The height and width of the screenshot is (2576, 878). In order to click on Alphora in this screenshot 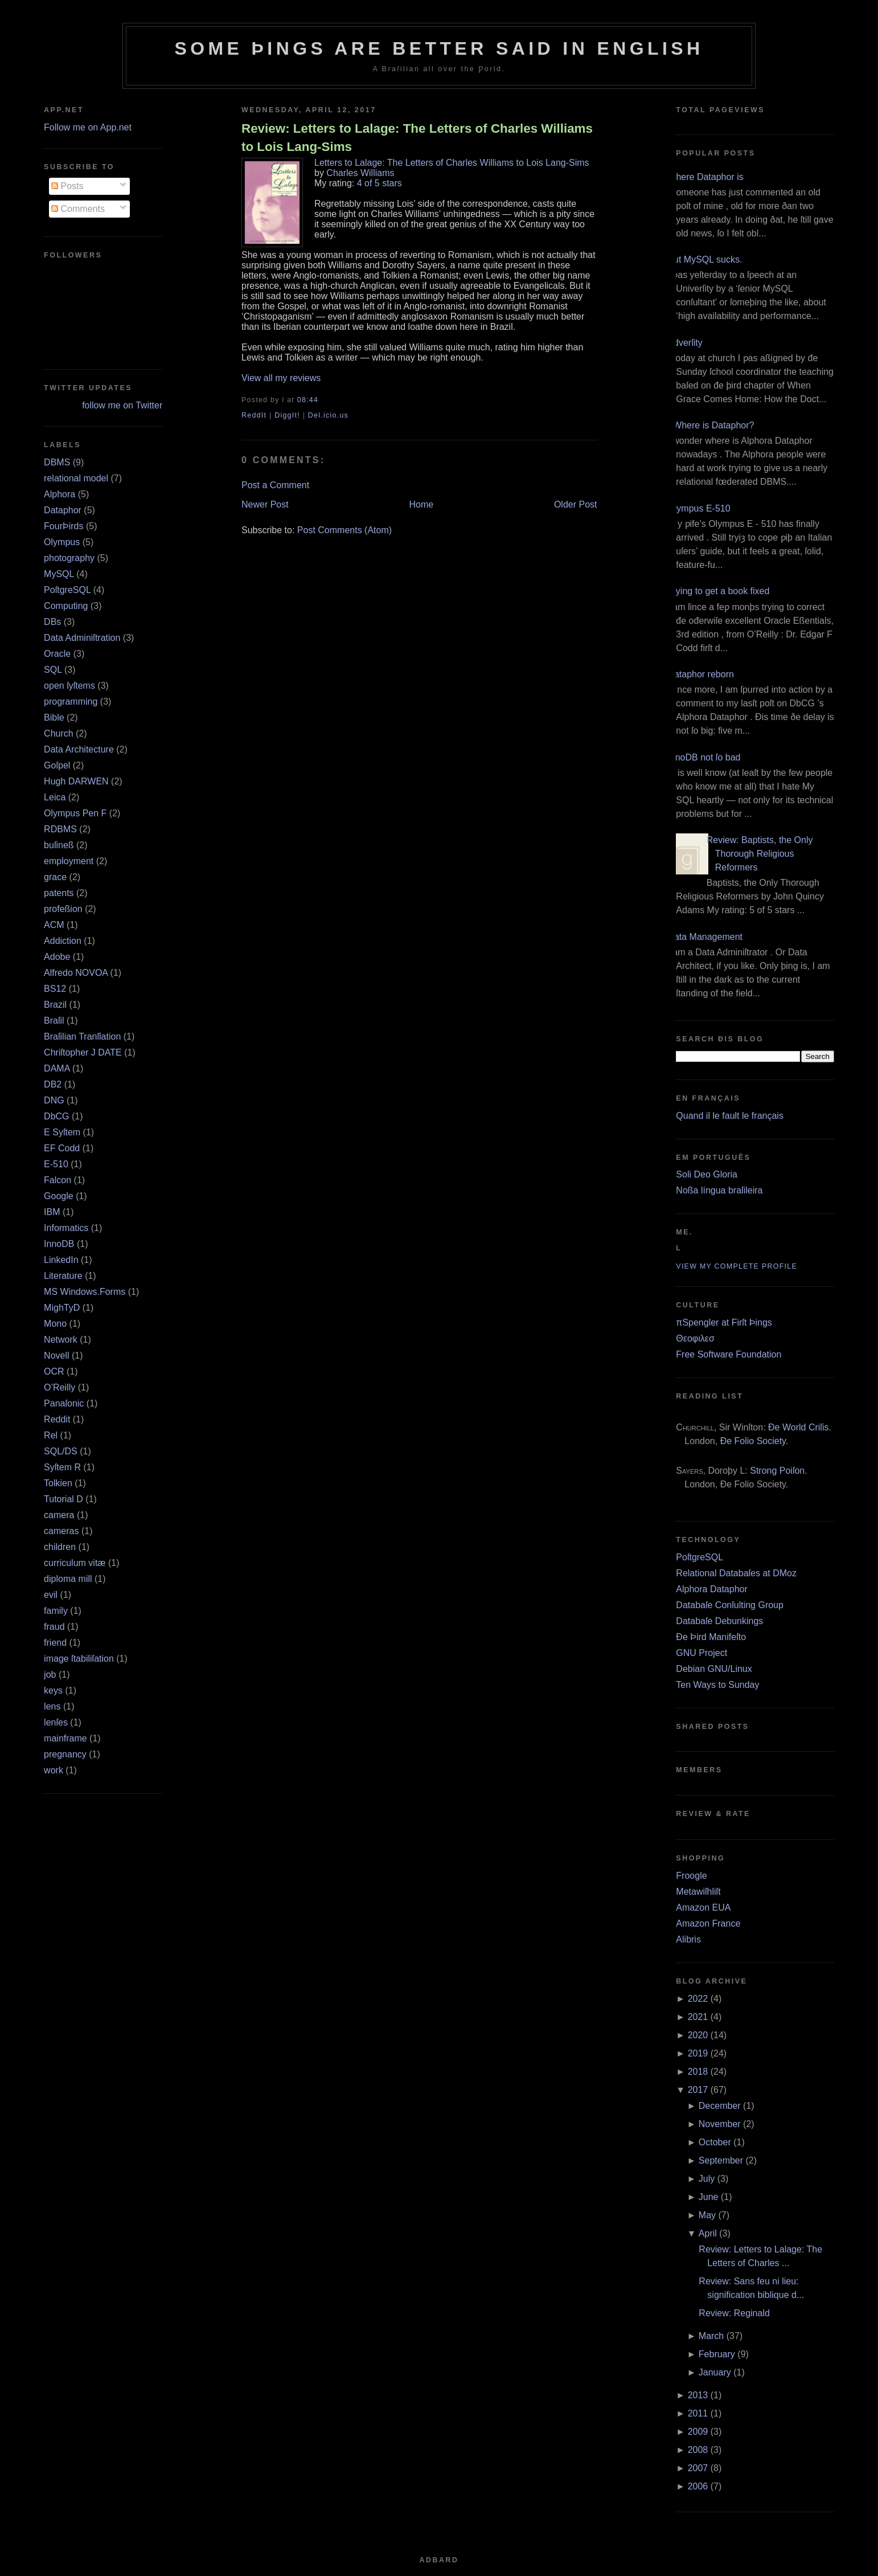, I will do `click(59, 494)`.